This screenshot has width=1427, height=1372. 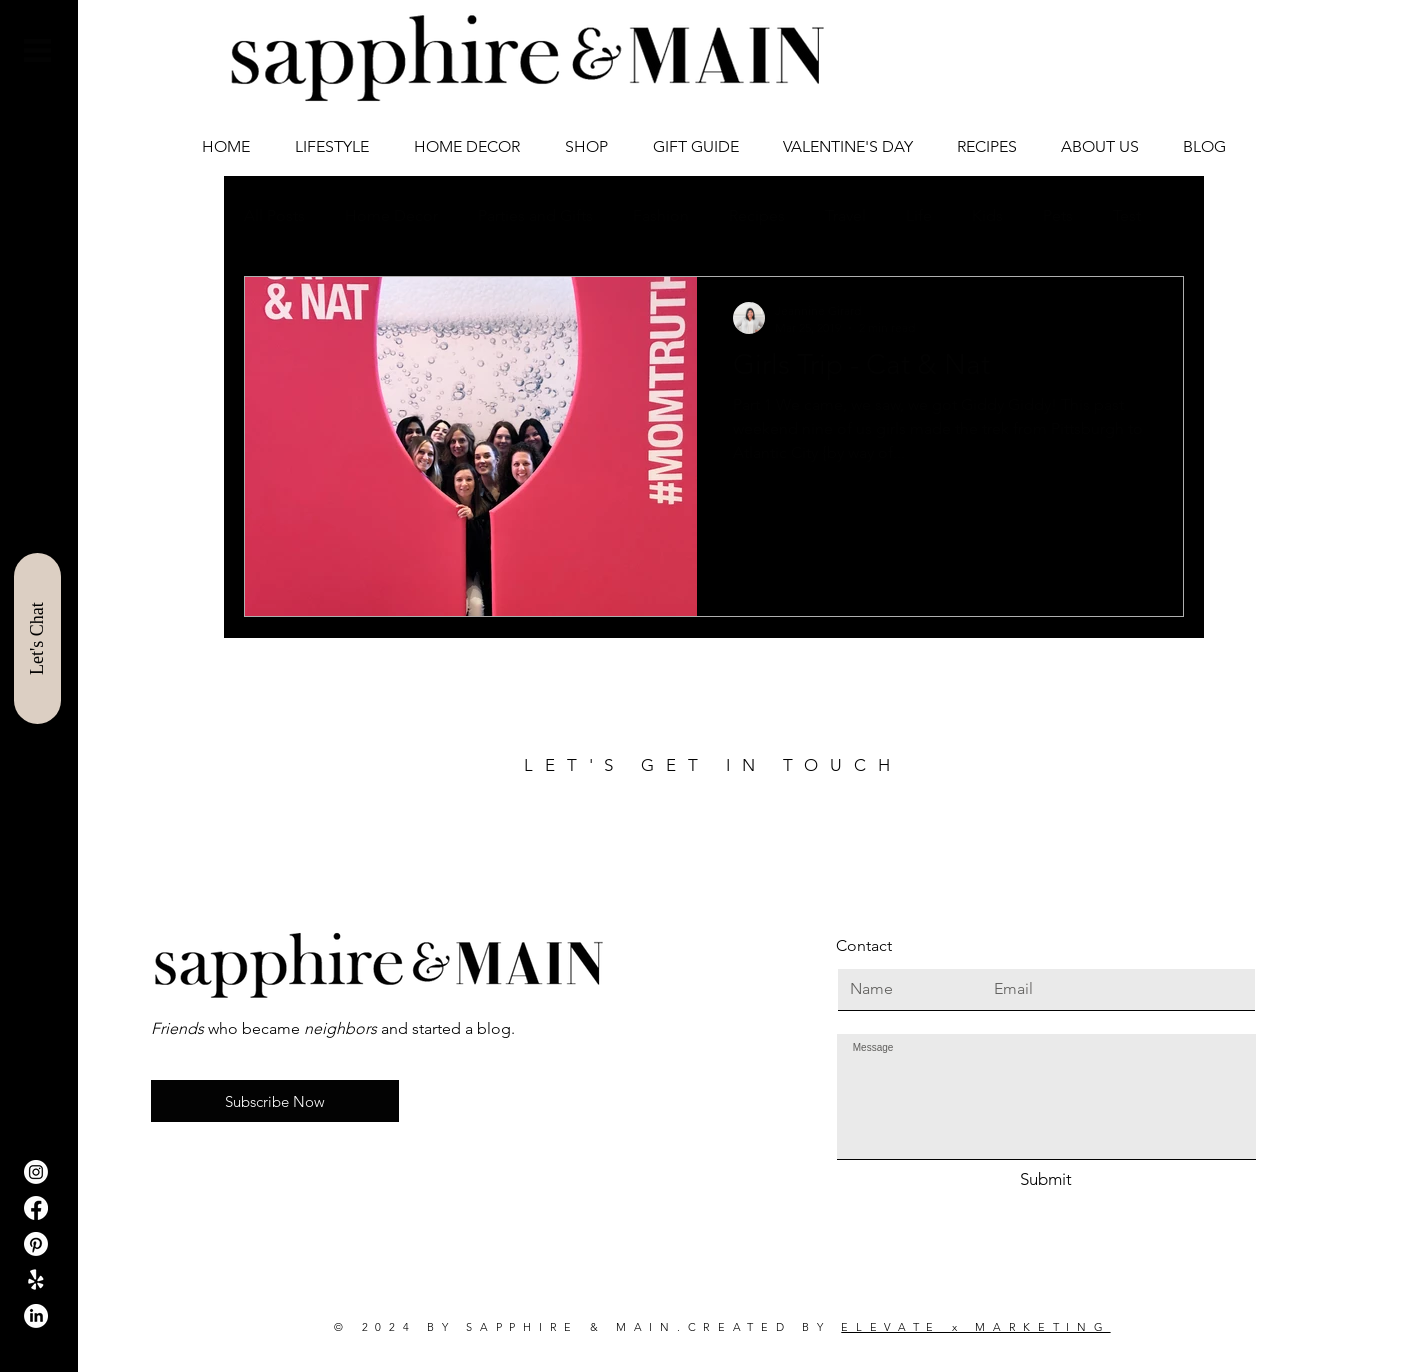 What do you see at coordinates (845, 215) in the screenshot?
I see `Travel` at bounding box center [845, 215].